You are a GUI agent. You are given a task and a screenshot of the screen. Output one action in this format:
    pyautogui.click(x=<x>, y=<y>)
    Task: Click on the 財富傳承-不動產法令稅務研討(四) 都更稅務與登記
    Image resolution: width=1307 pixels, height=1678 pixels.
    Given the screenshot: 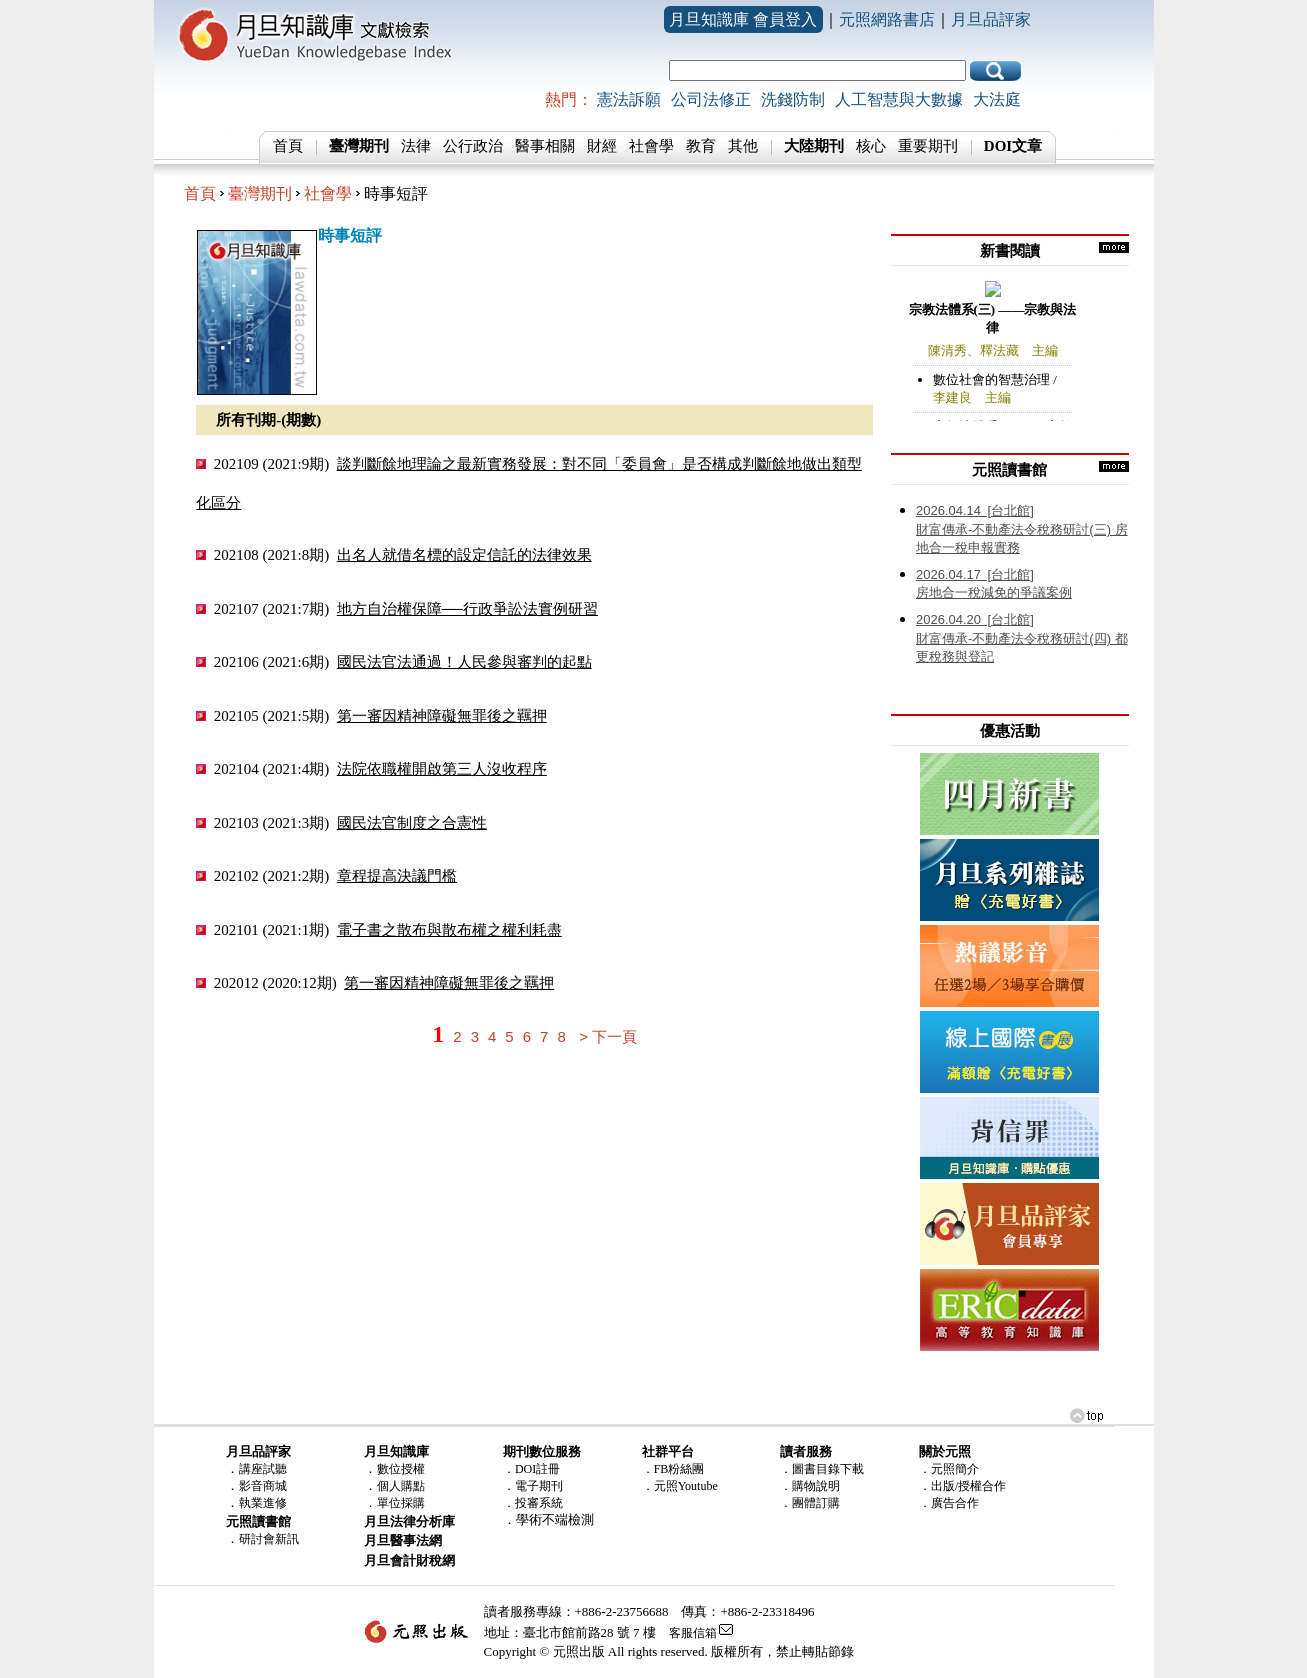 What is the action you would take?
    pyautogui.click(x=1022, y=638)
    